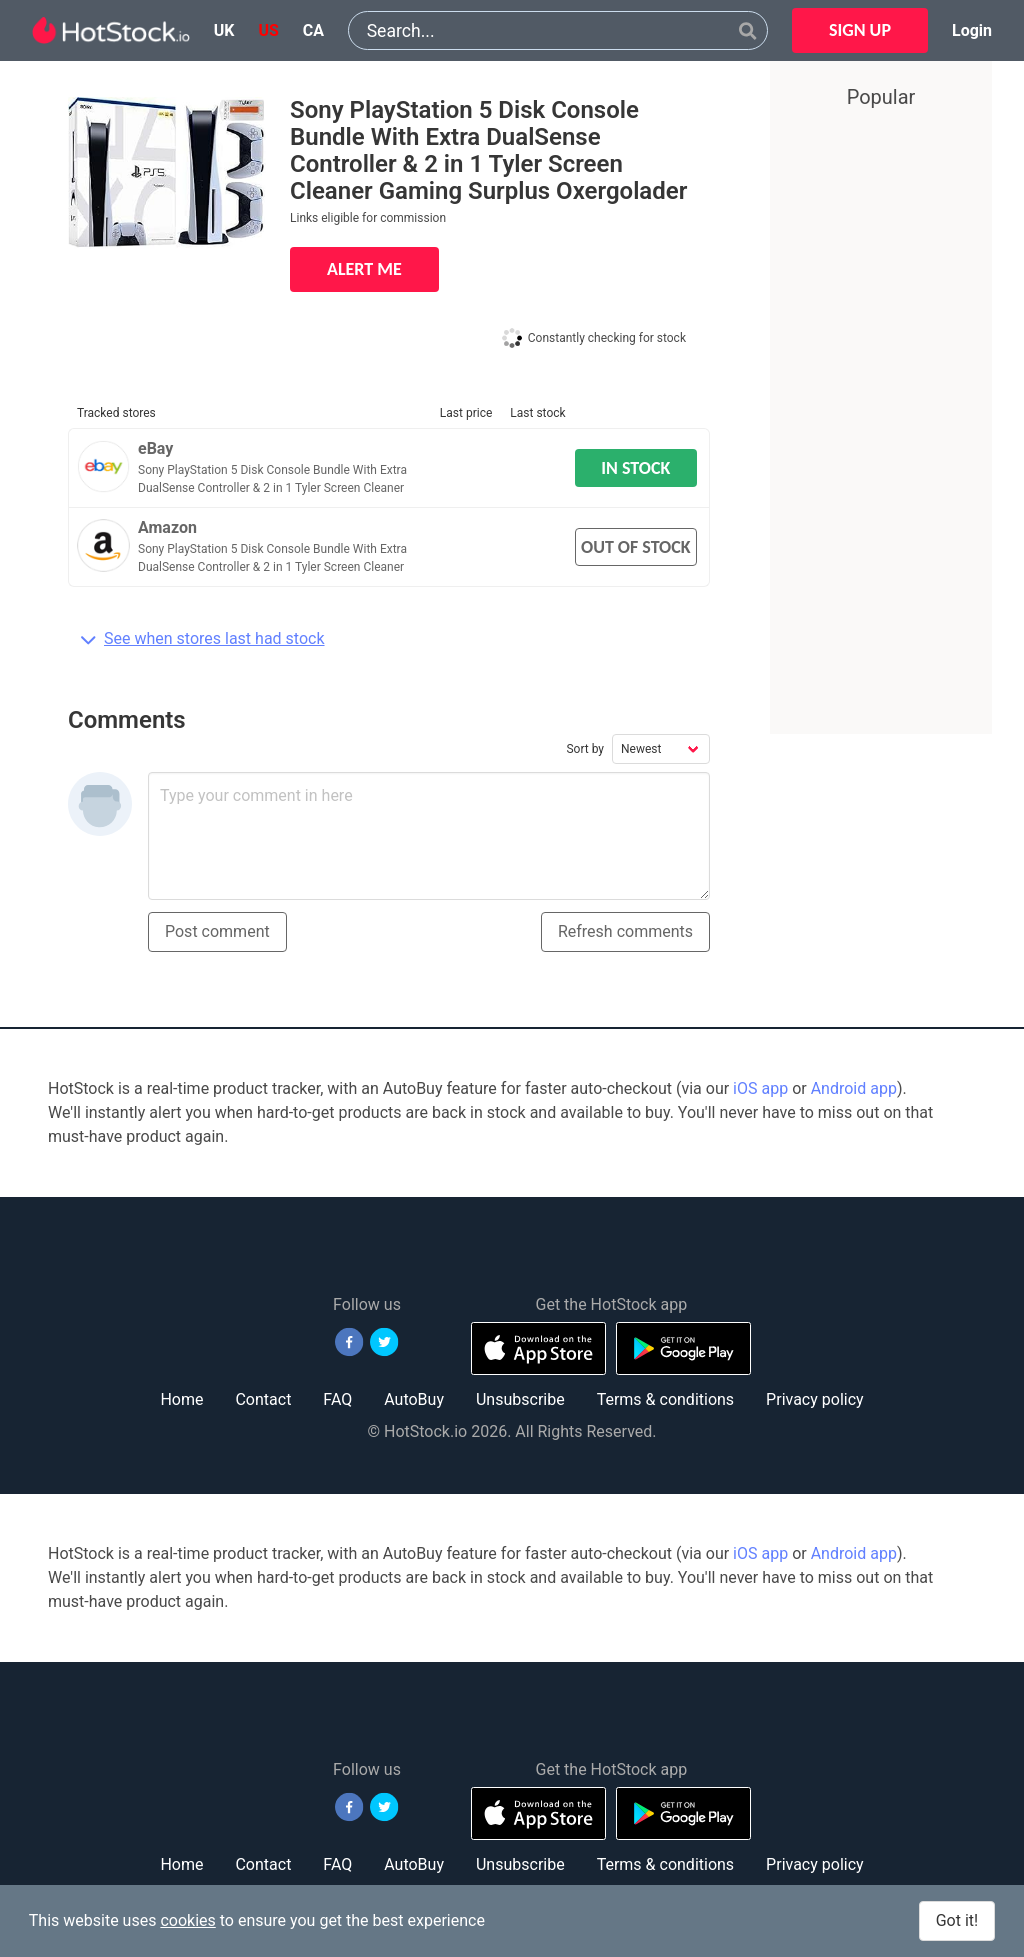 This screenshot has width=1024, height=1957. I want to click on AutoBuy, so click(414, 1399).